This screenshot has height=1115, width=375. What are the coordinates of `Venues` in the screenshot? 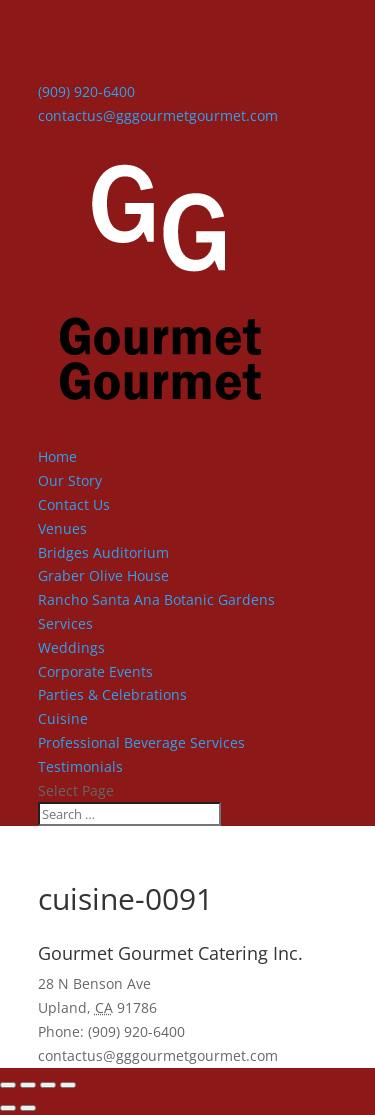 It's located at (62, 528).